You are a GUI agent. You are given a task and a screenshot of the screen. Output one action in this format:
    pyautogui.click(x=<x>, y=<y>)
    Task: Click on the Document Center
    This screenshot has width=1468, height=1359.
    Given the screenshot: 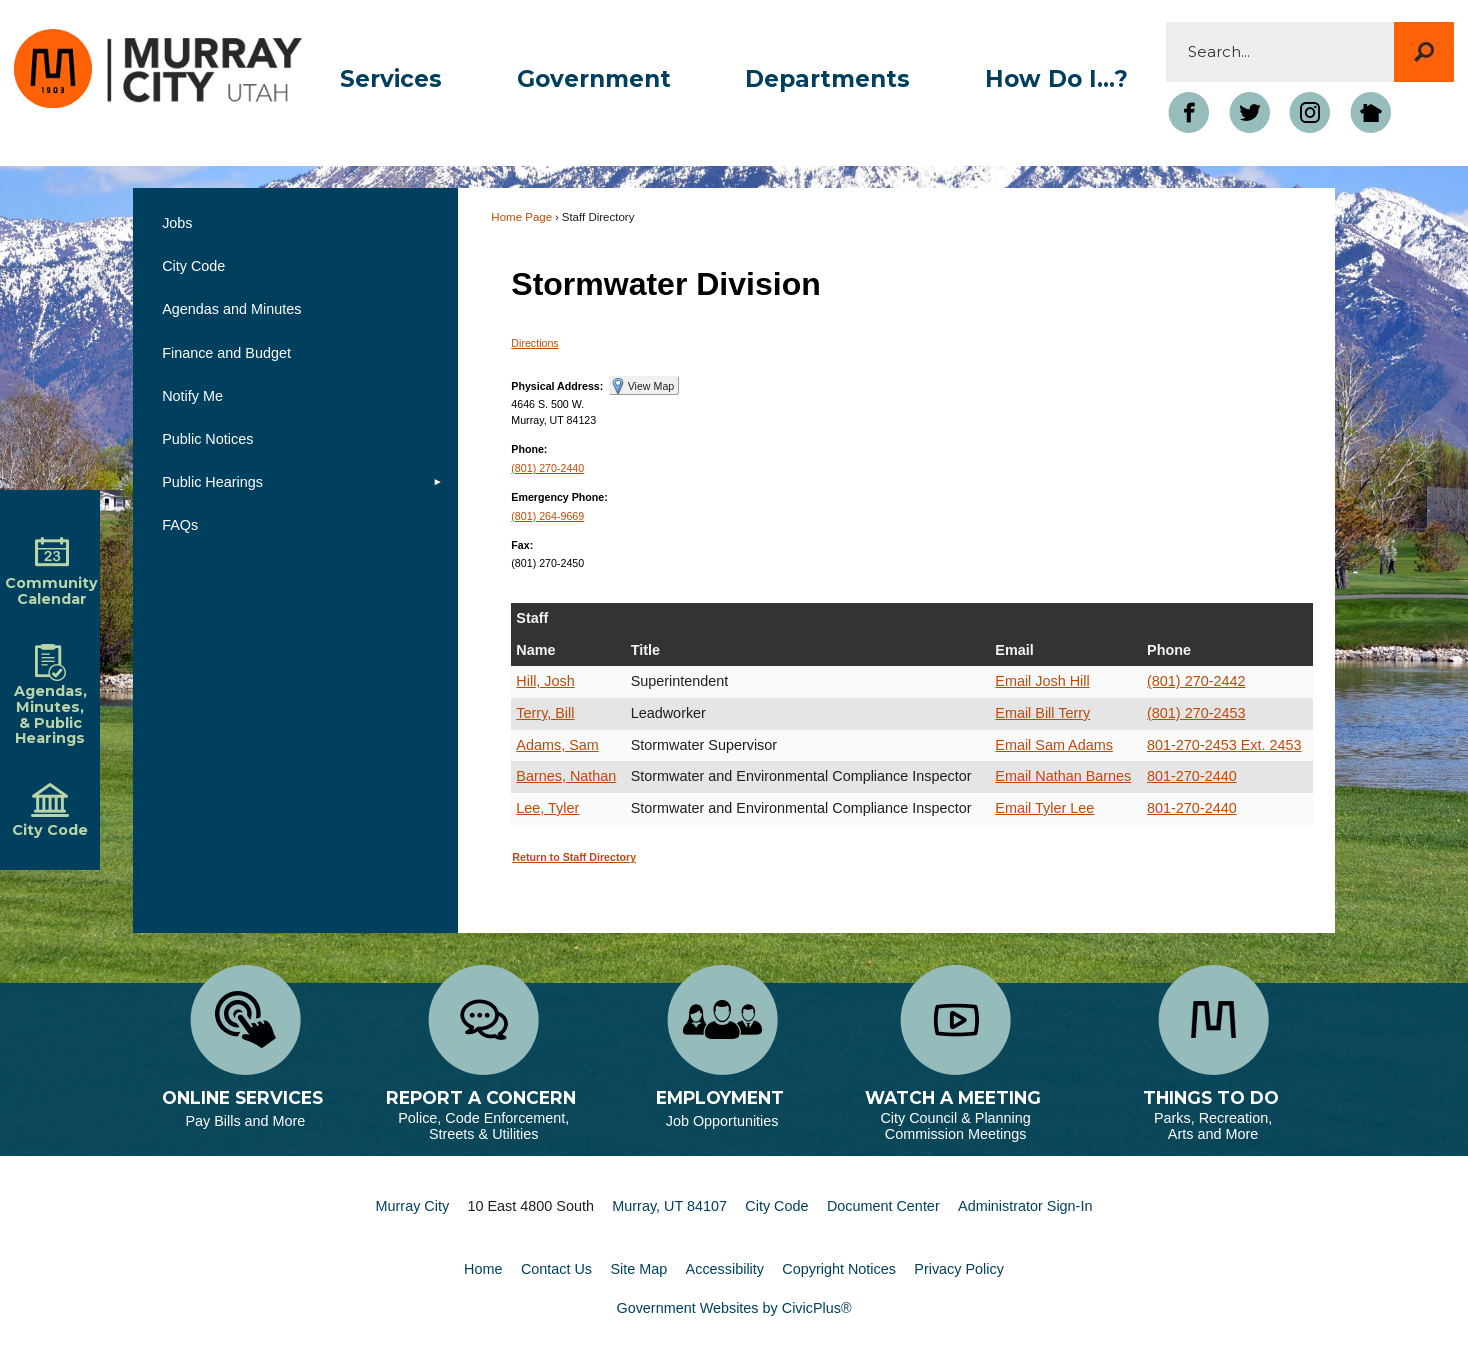 What is the action you would take?
    pyautogui.click(x=883, y=1206)
    